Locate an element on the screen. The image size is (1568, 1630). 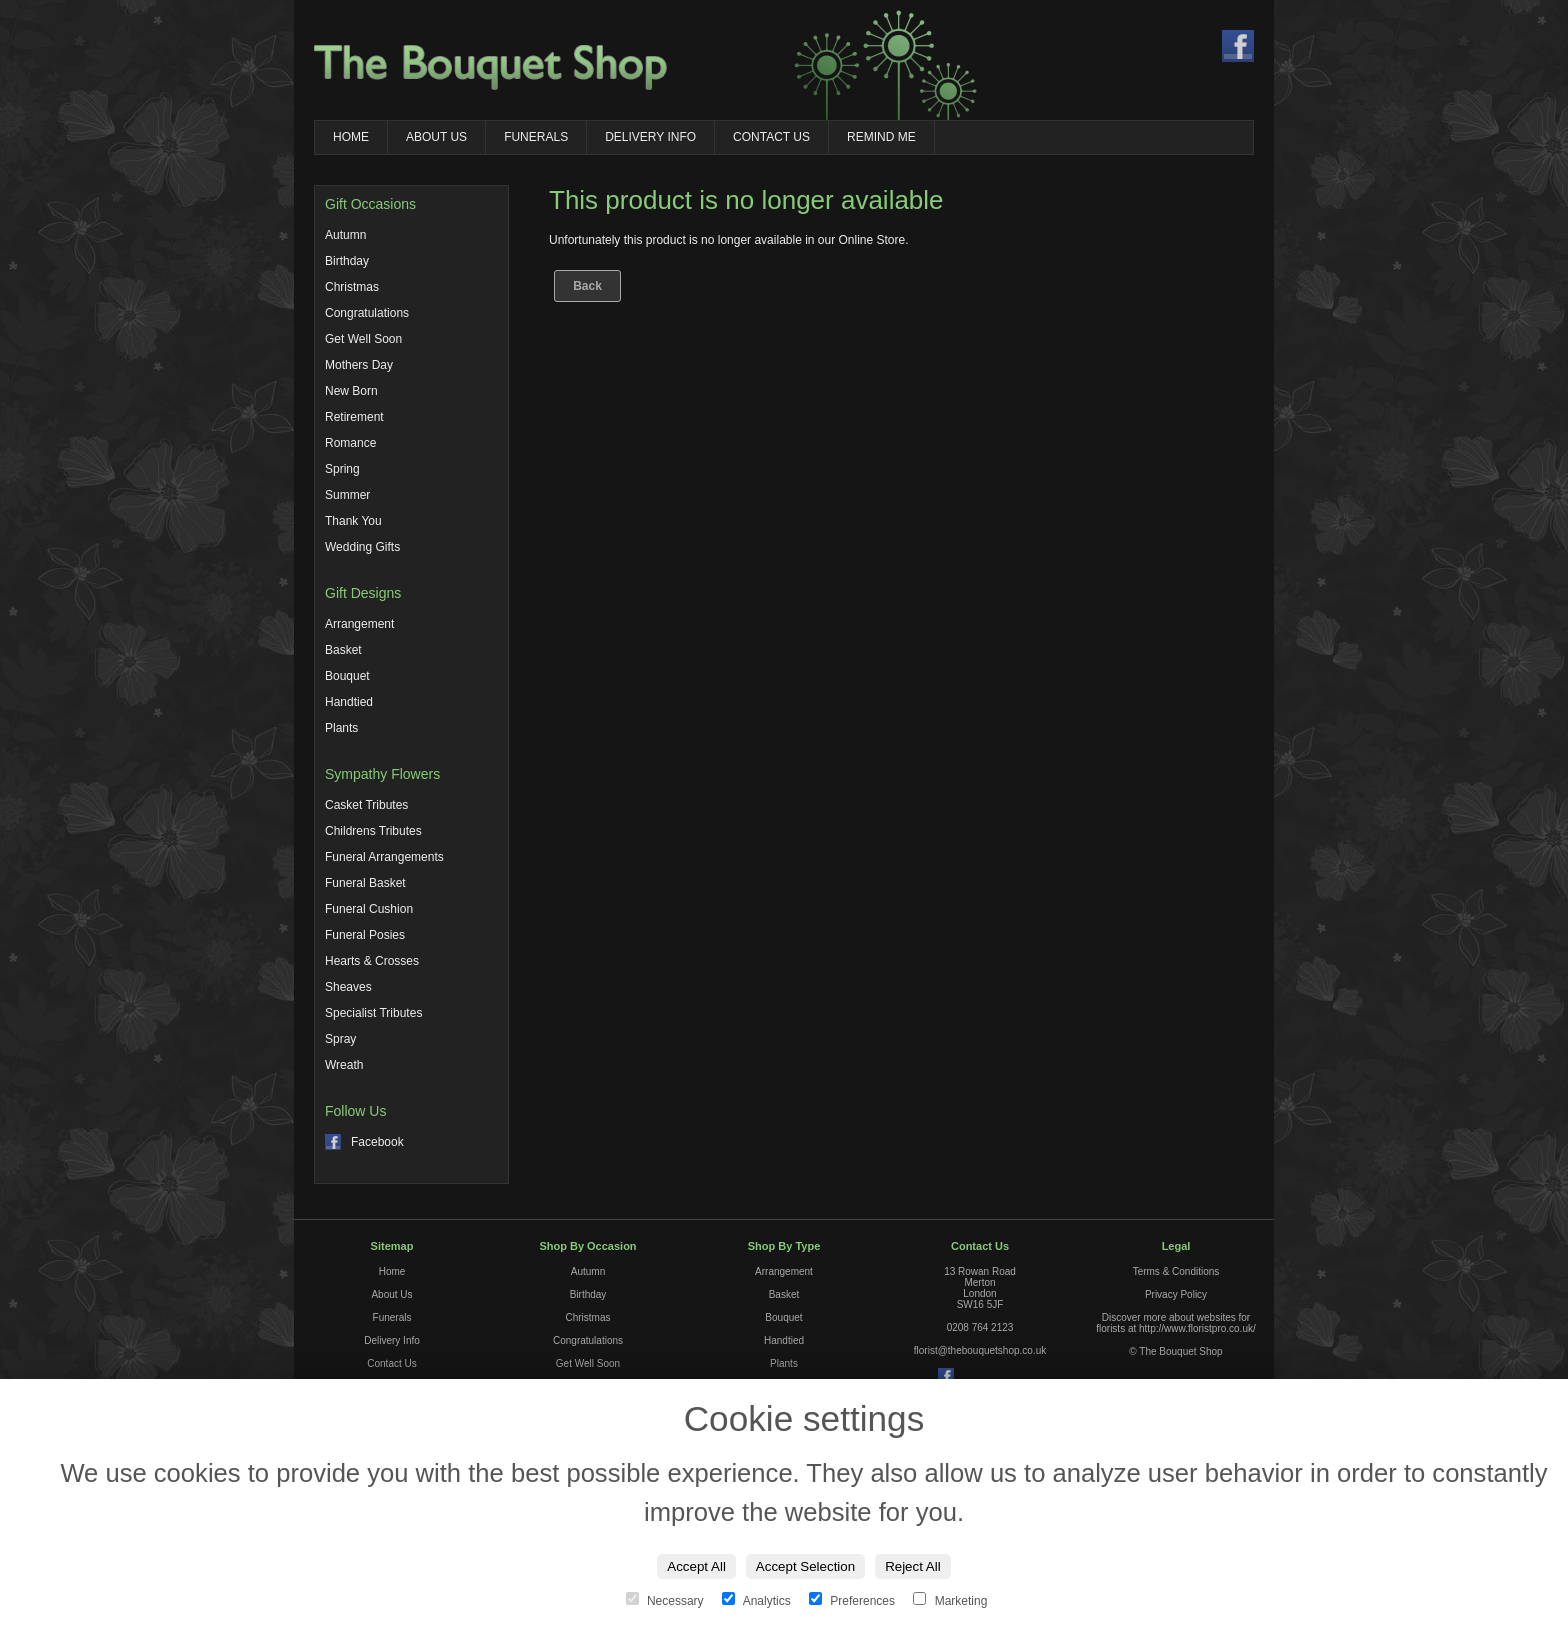
http://www.floristpro.co.uk/ is located at coordinates (1197, 1328).